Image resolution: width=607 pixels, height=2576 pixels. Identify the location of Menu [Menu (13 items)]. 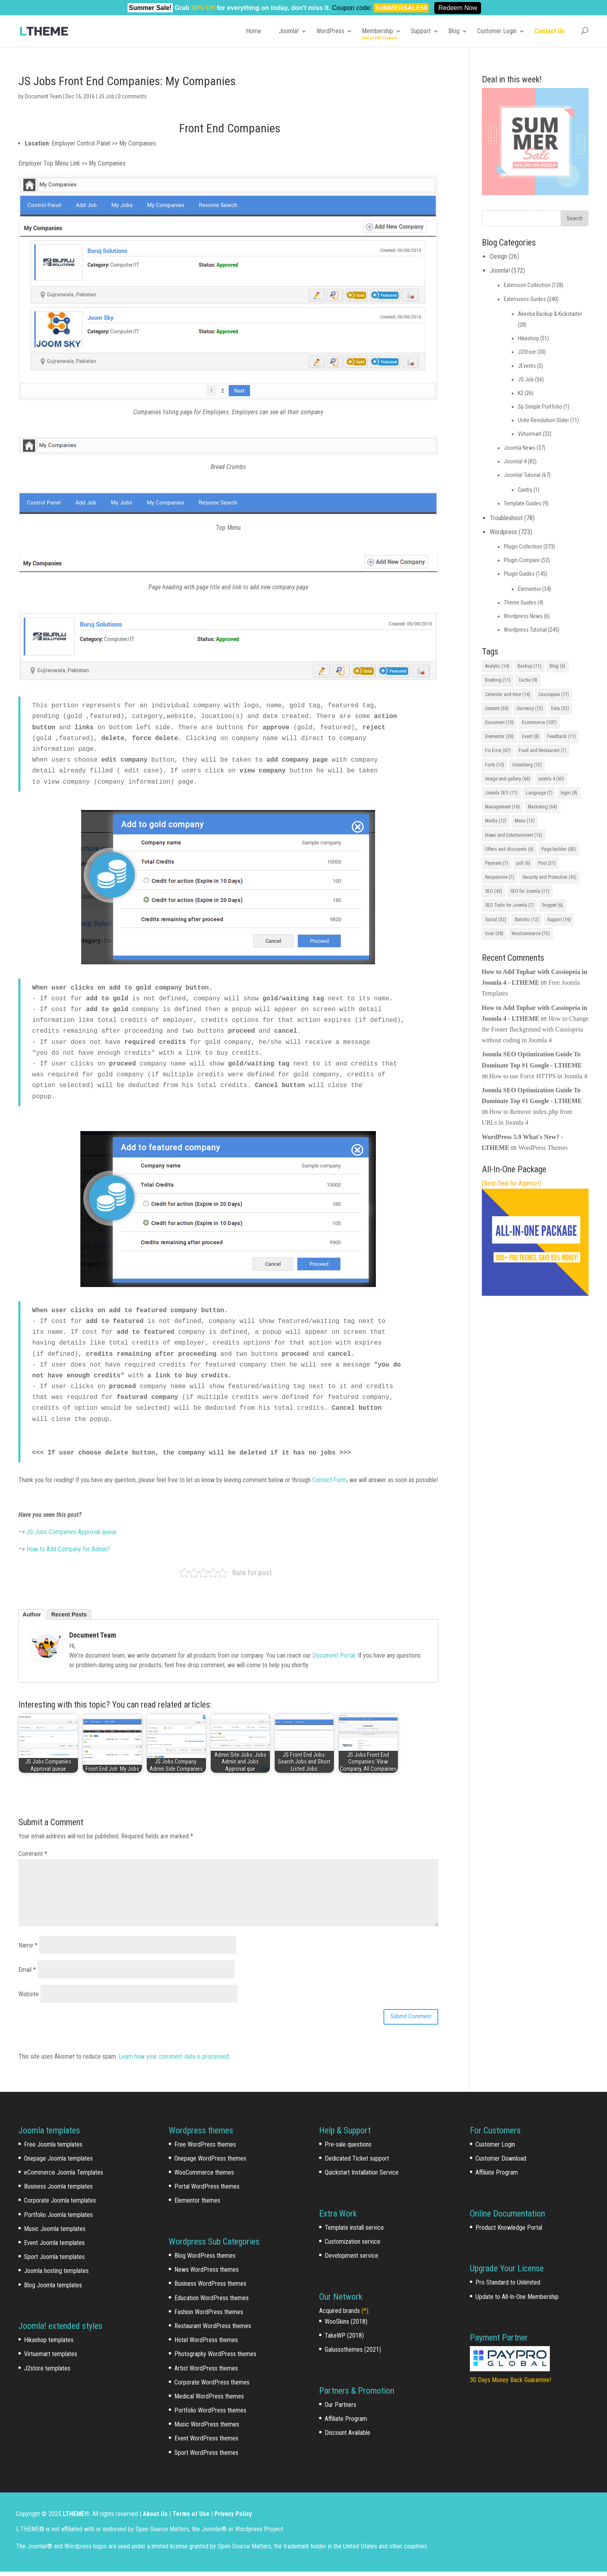
(525, 821).